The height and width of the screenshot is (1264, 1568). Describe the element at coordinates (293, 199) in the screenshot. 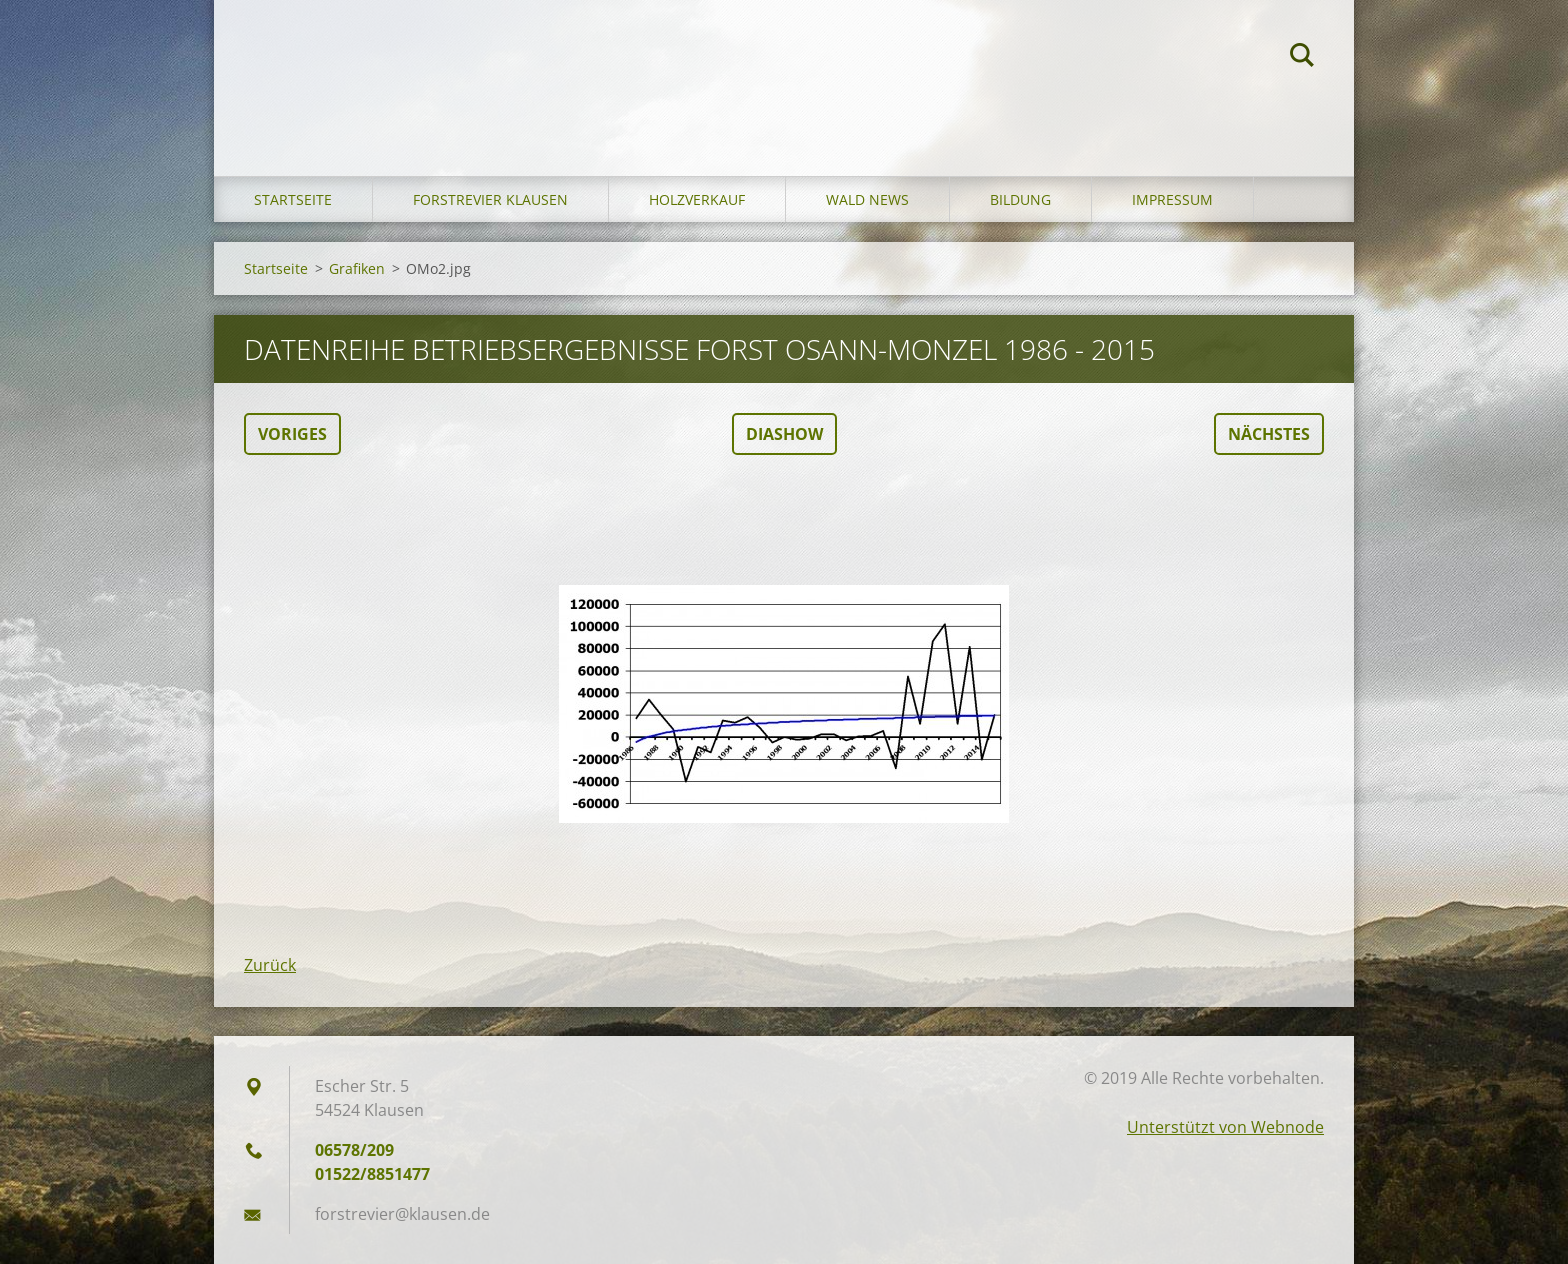

I see `Startseite` at that location.